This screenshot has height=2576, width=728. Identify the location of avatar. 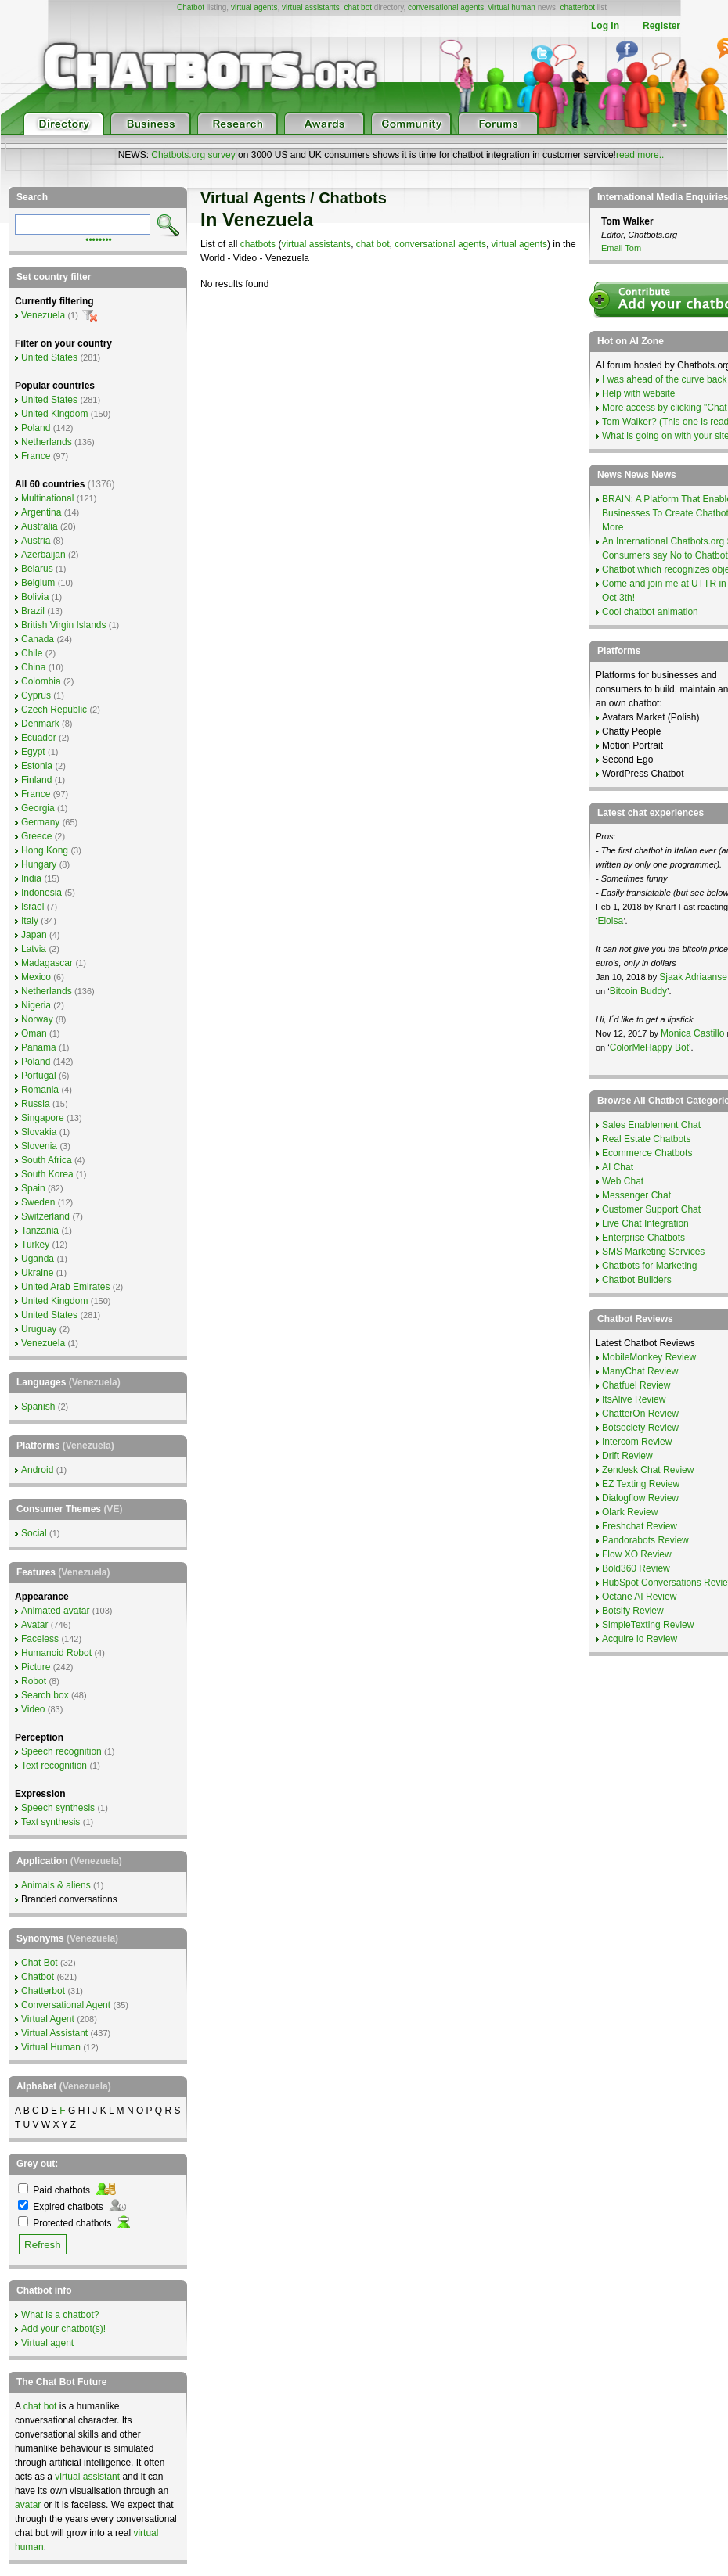
(28, 2504).